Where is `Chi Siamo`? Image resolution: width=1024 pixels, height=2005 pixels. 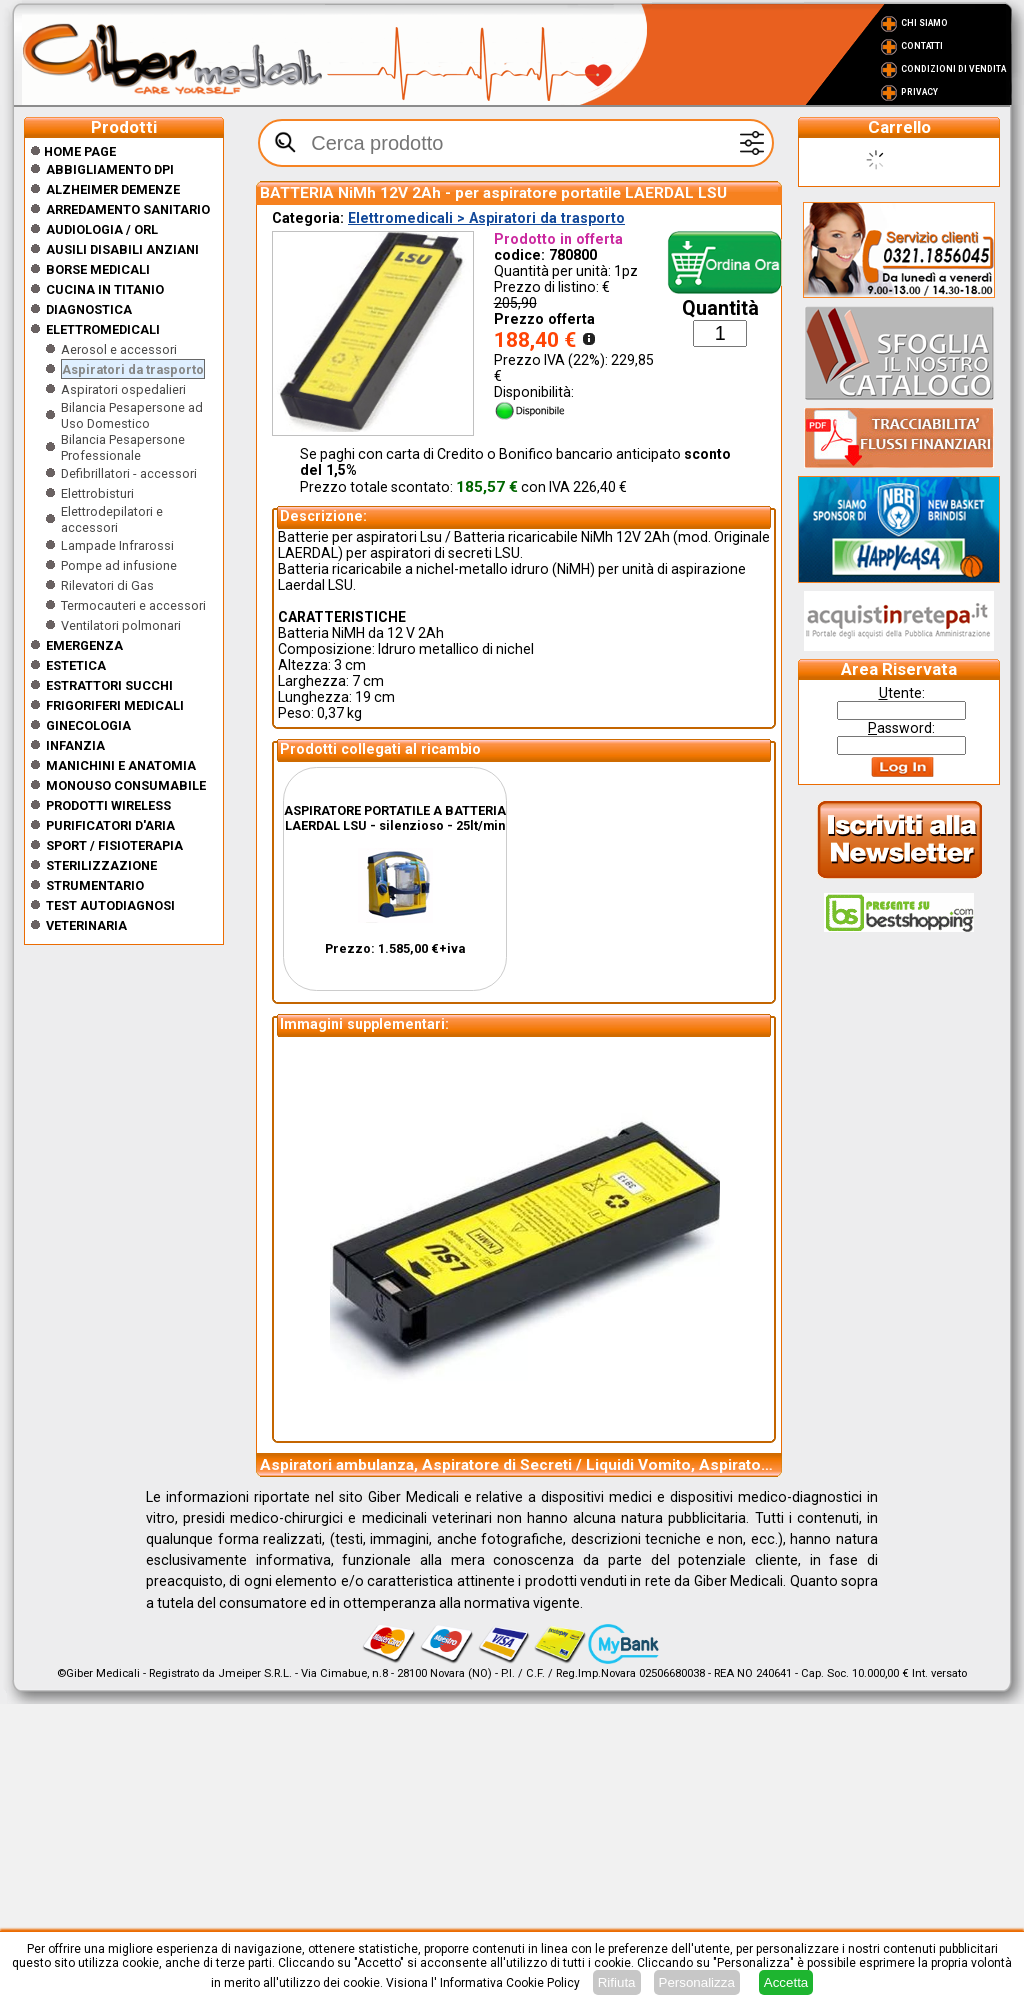
Chi Siamo is located at coordinates (924, 23).